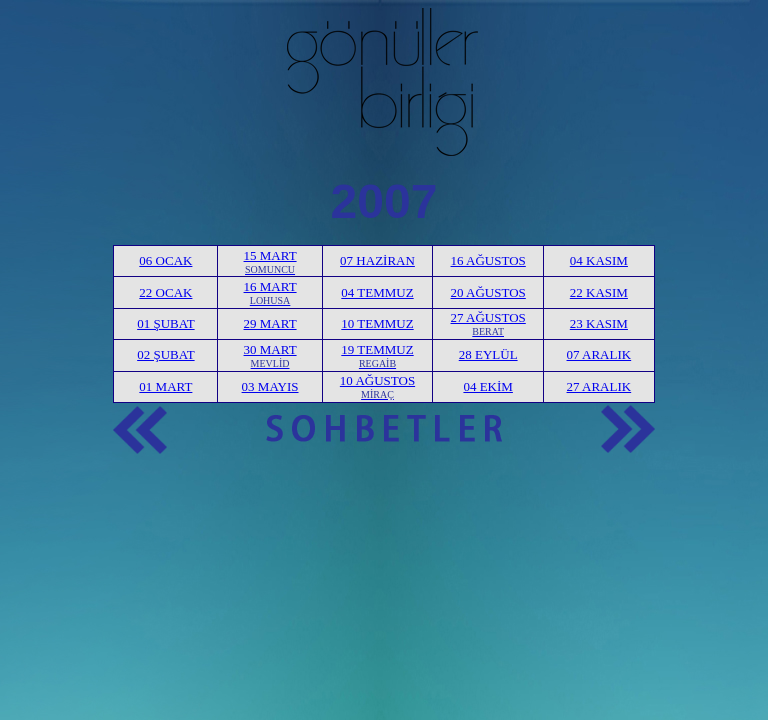 This screenshot has height=720, width=768. I want to click on 29 MART, so click(270, 323).